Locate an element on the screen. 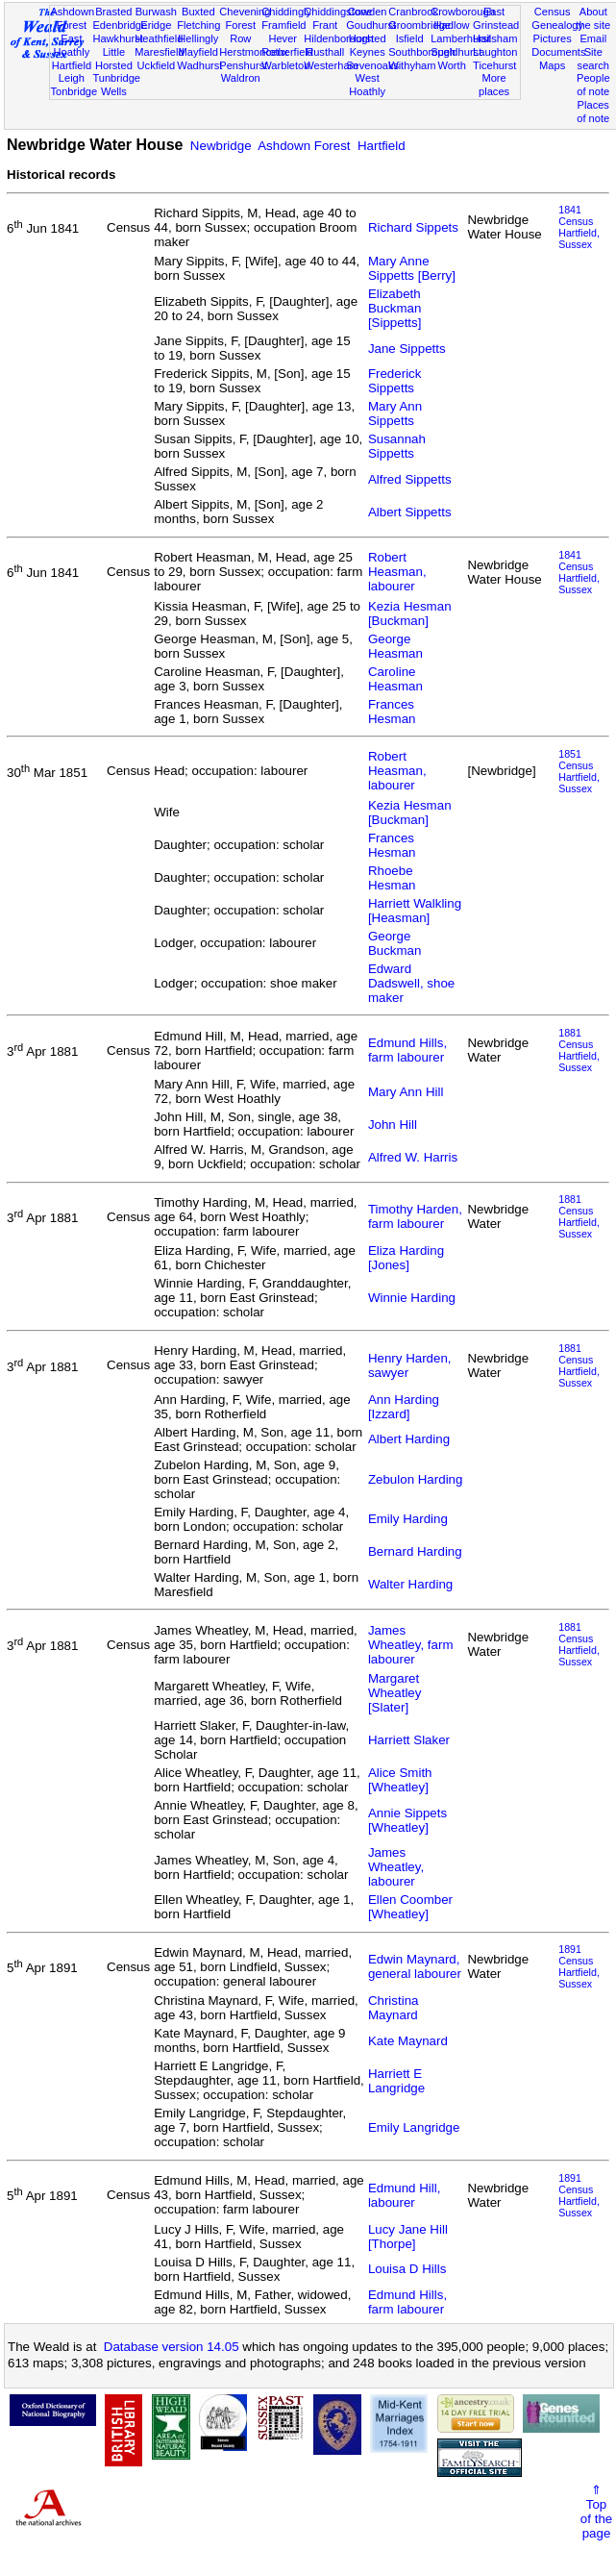 The width and height of the screenshot is (616, 2576). Rotherfield is located at coordinates (287, 52).